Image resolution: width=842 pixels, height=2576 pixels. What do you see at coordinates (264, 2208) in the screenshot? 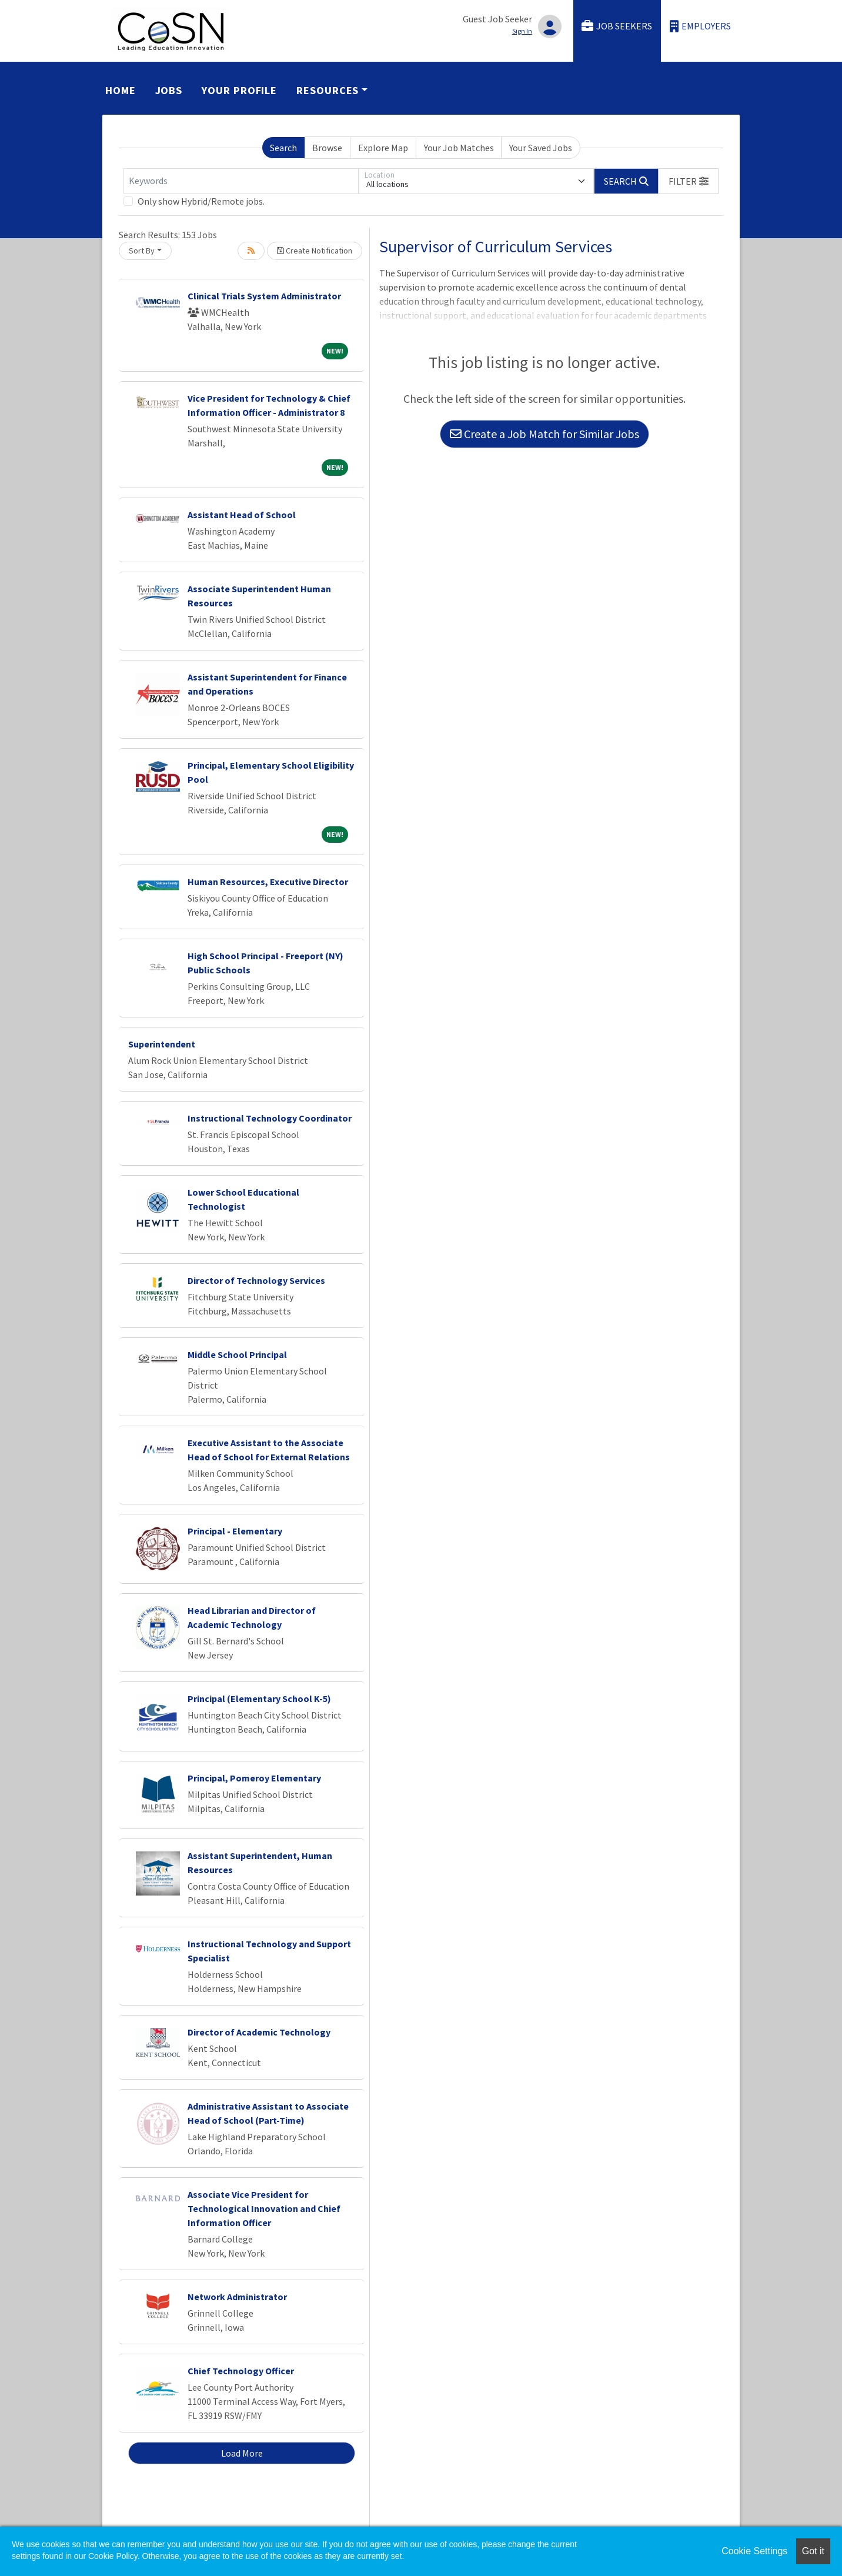
I see `Associate Vice President for Technological Innovation and Chief Information Officer` at bounding box center [264, 2208].